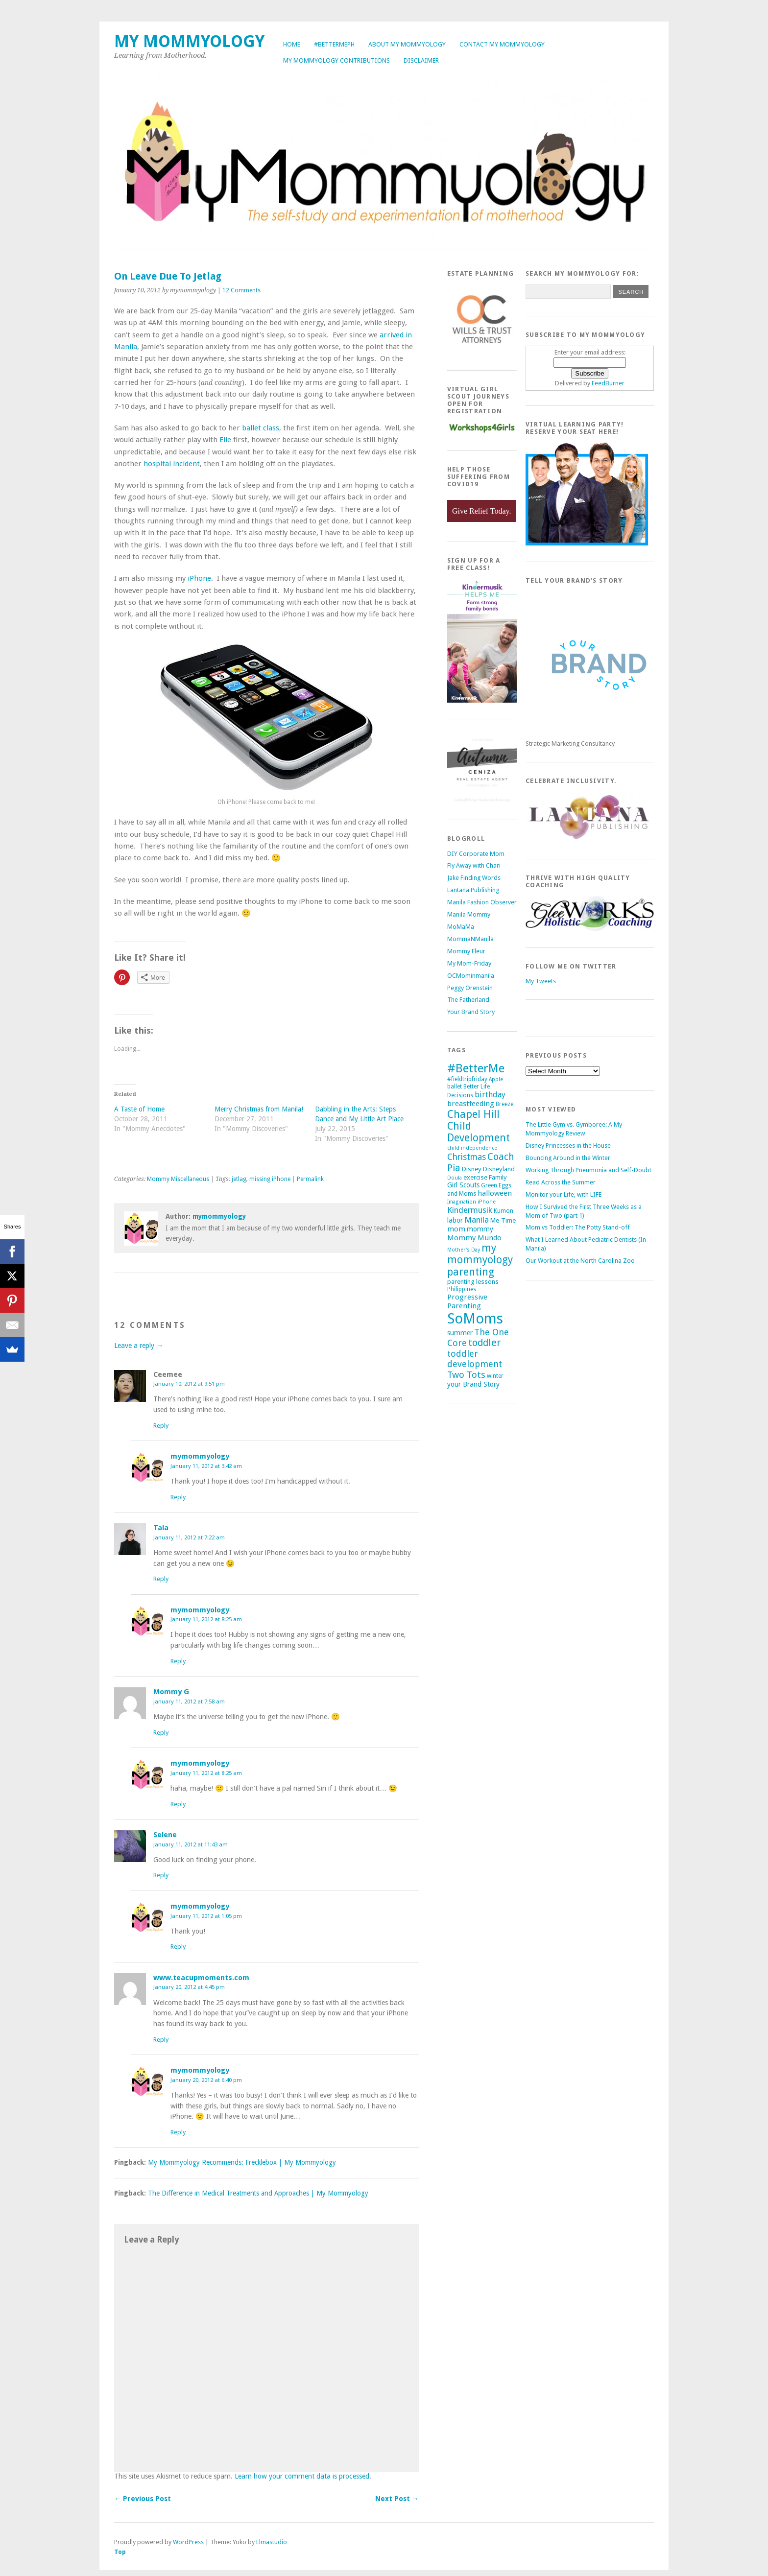 This screenshot has height=2576, width=768. What do you see at coordinates (474, 865) in the screenshot?
I see `Fly Away with Chari` at bounding box center [474, 865].